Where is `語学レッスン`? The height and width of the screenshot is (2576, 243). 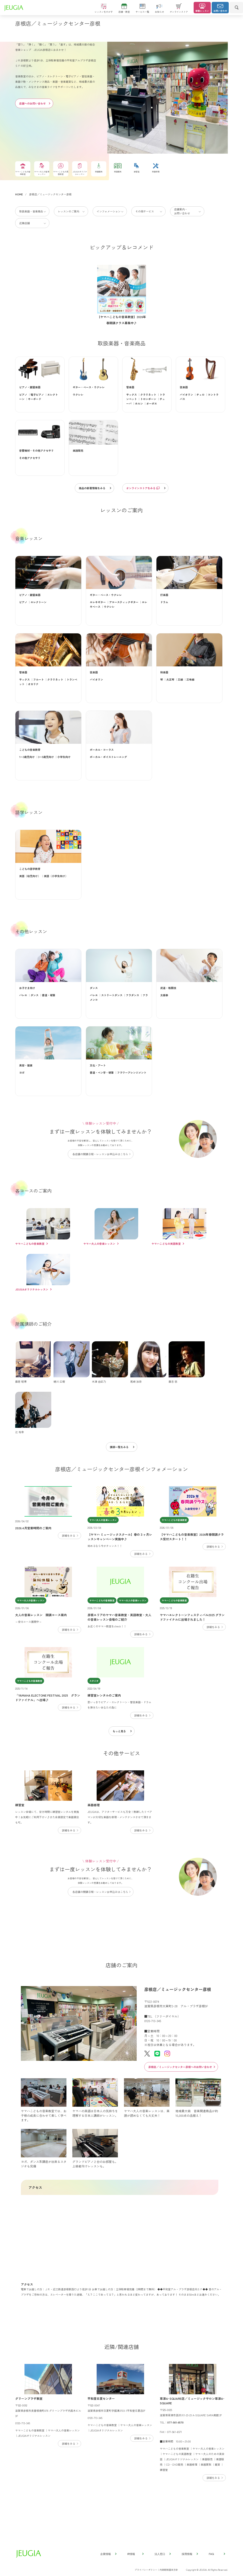
語学レッスン is located at coordinates (29, 812).